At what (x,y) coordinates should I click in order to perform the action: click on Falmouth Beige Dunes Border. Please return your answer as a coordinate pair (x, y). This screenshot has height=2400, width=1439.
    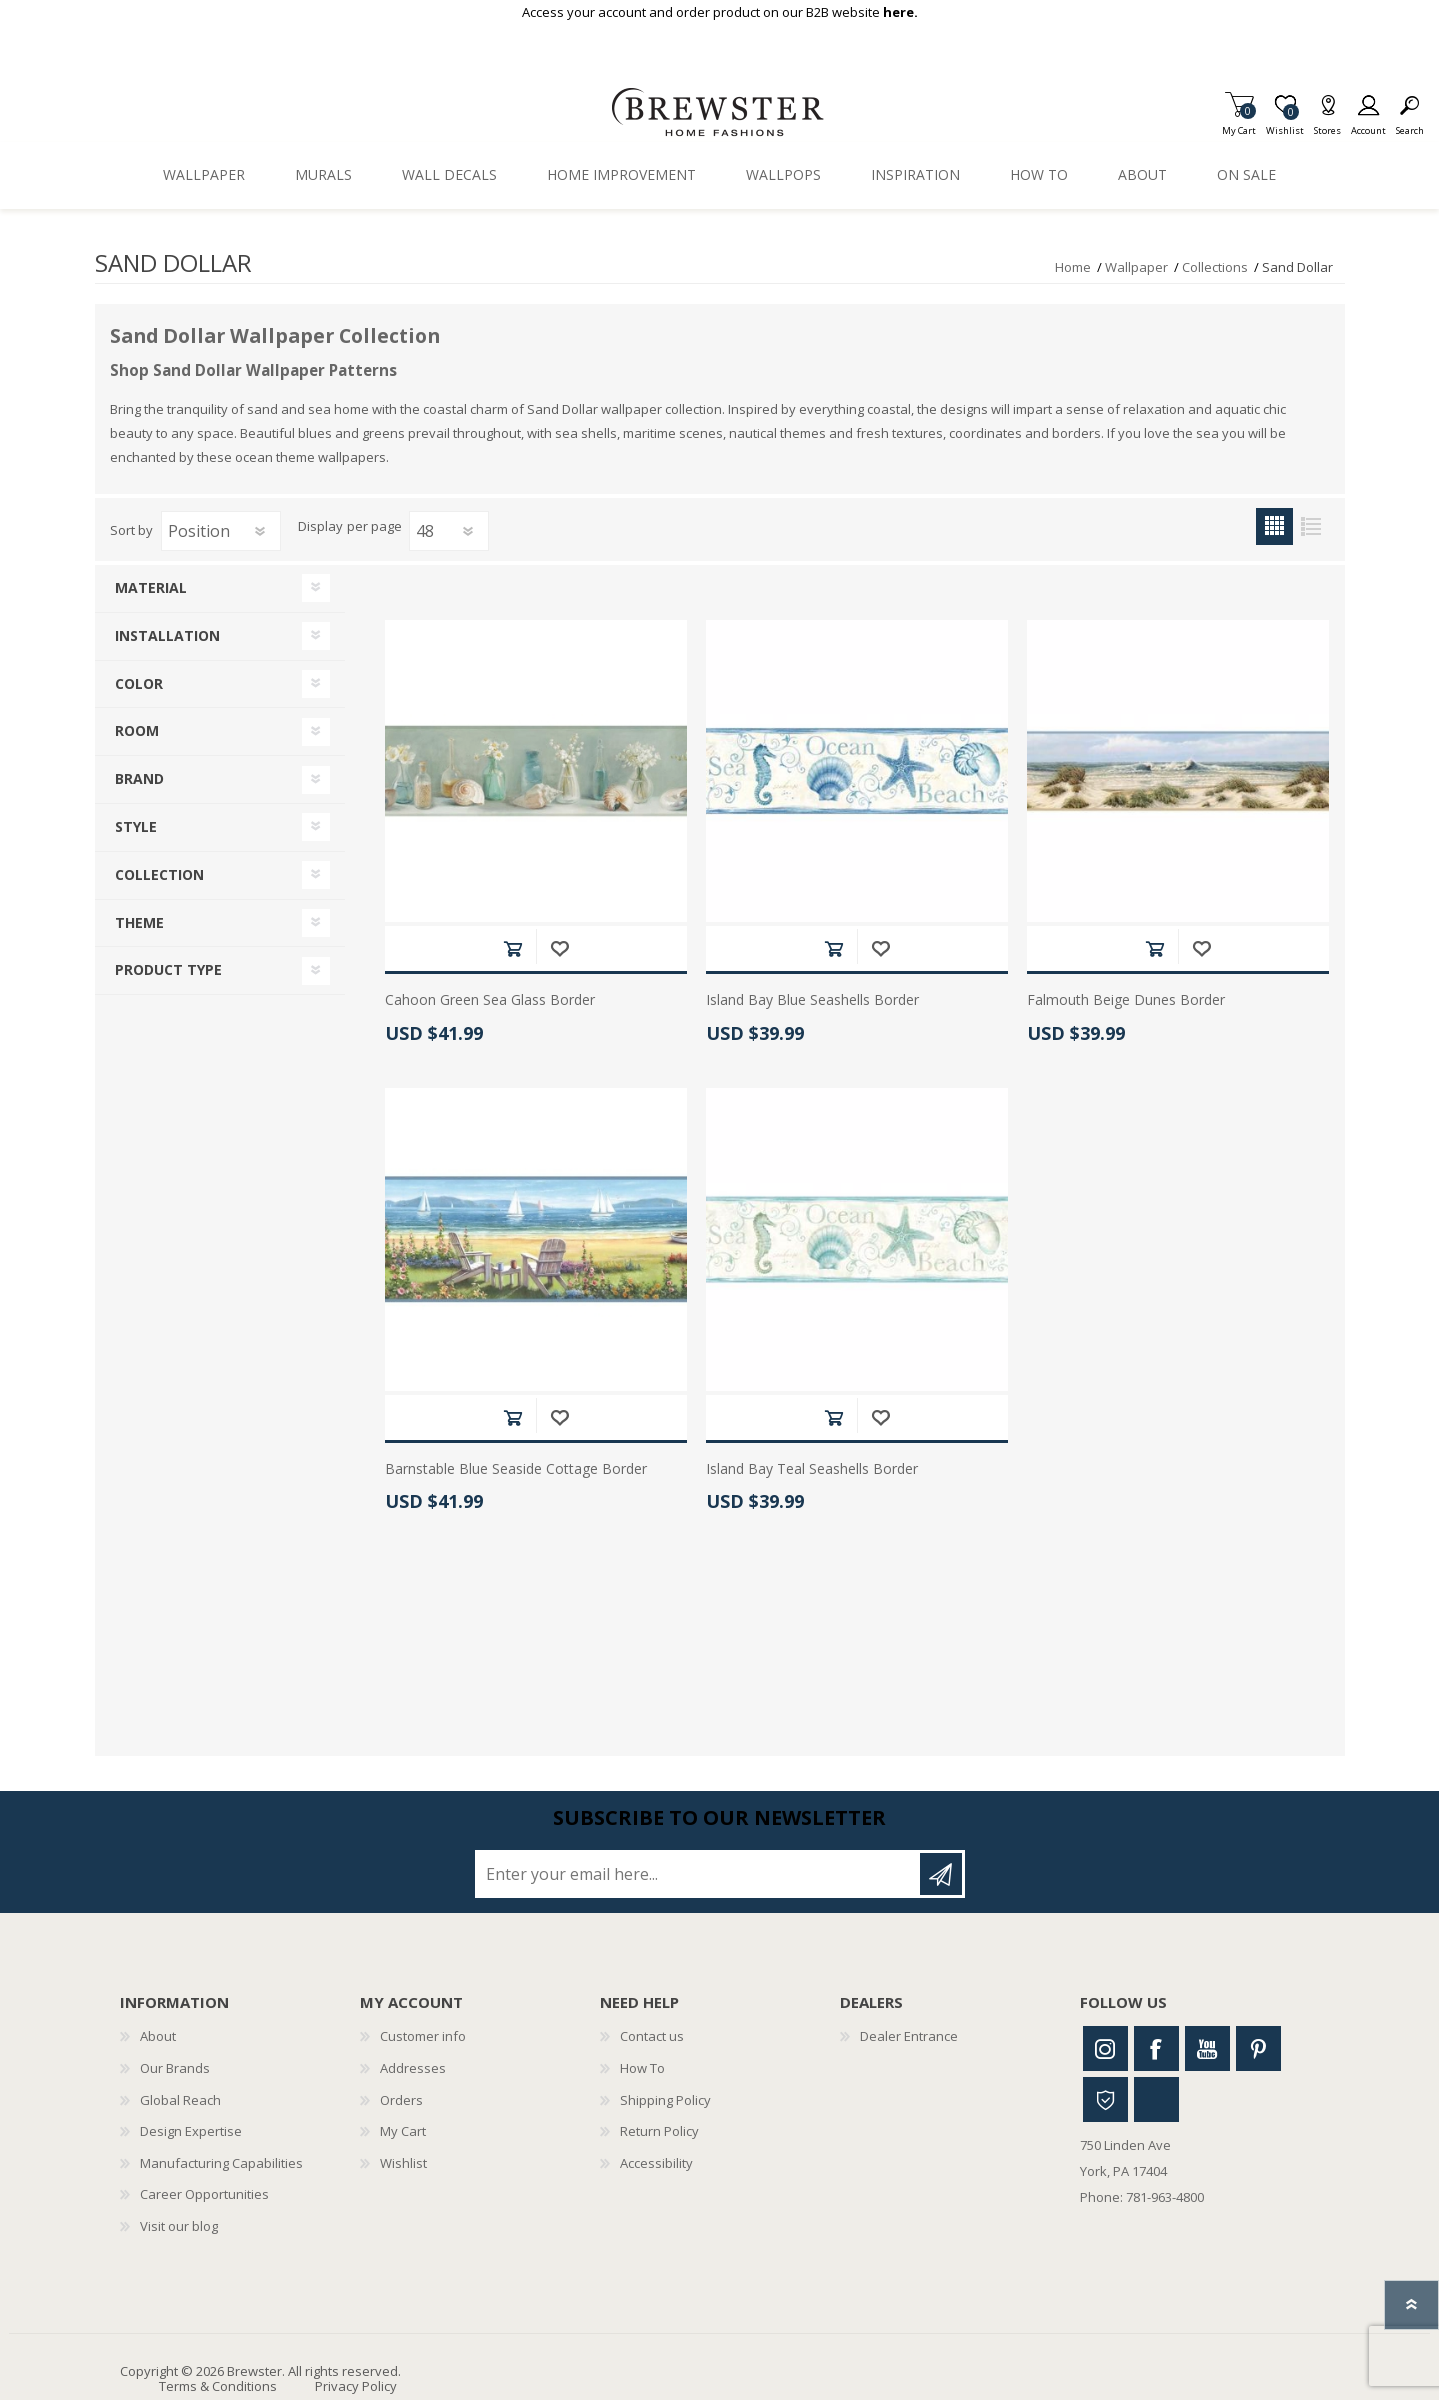
    Looking at the image, I should click on (1126, 1000).